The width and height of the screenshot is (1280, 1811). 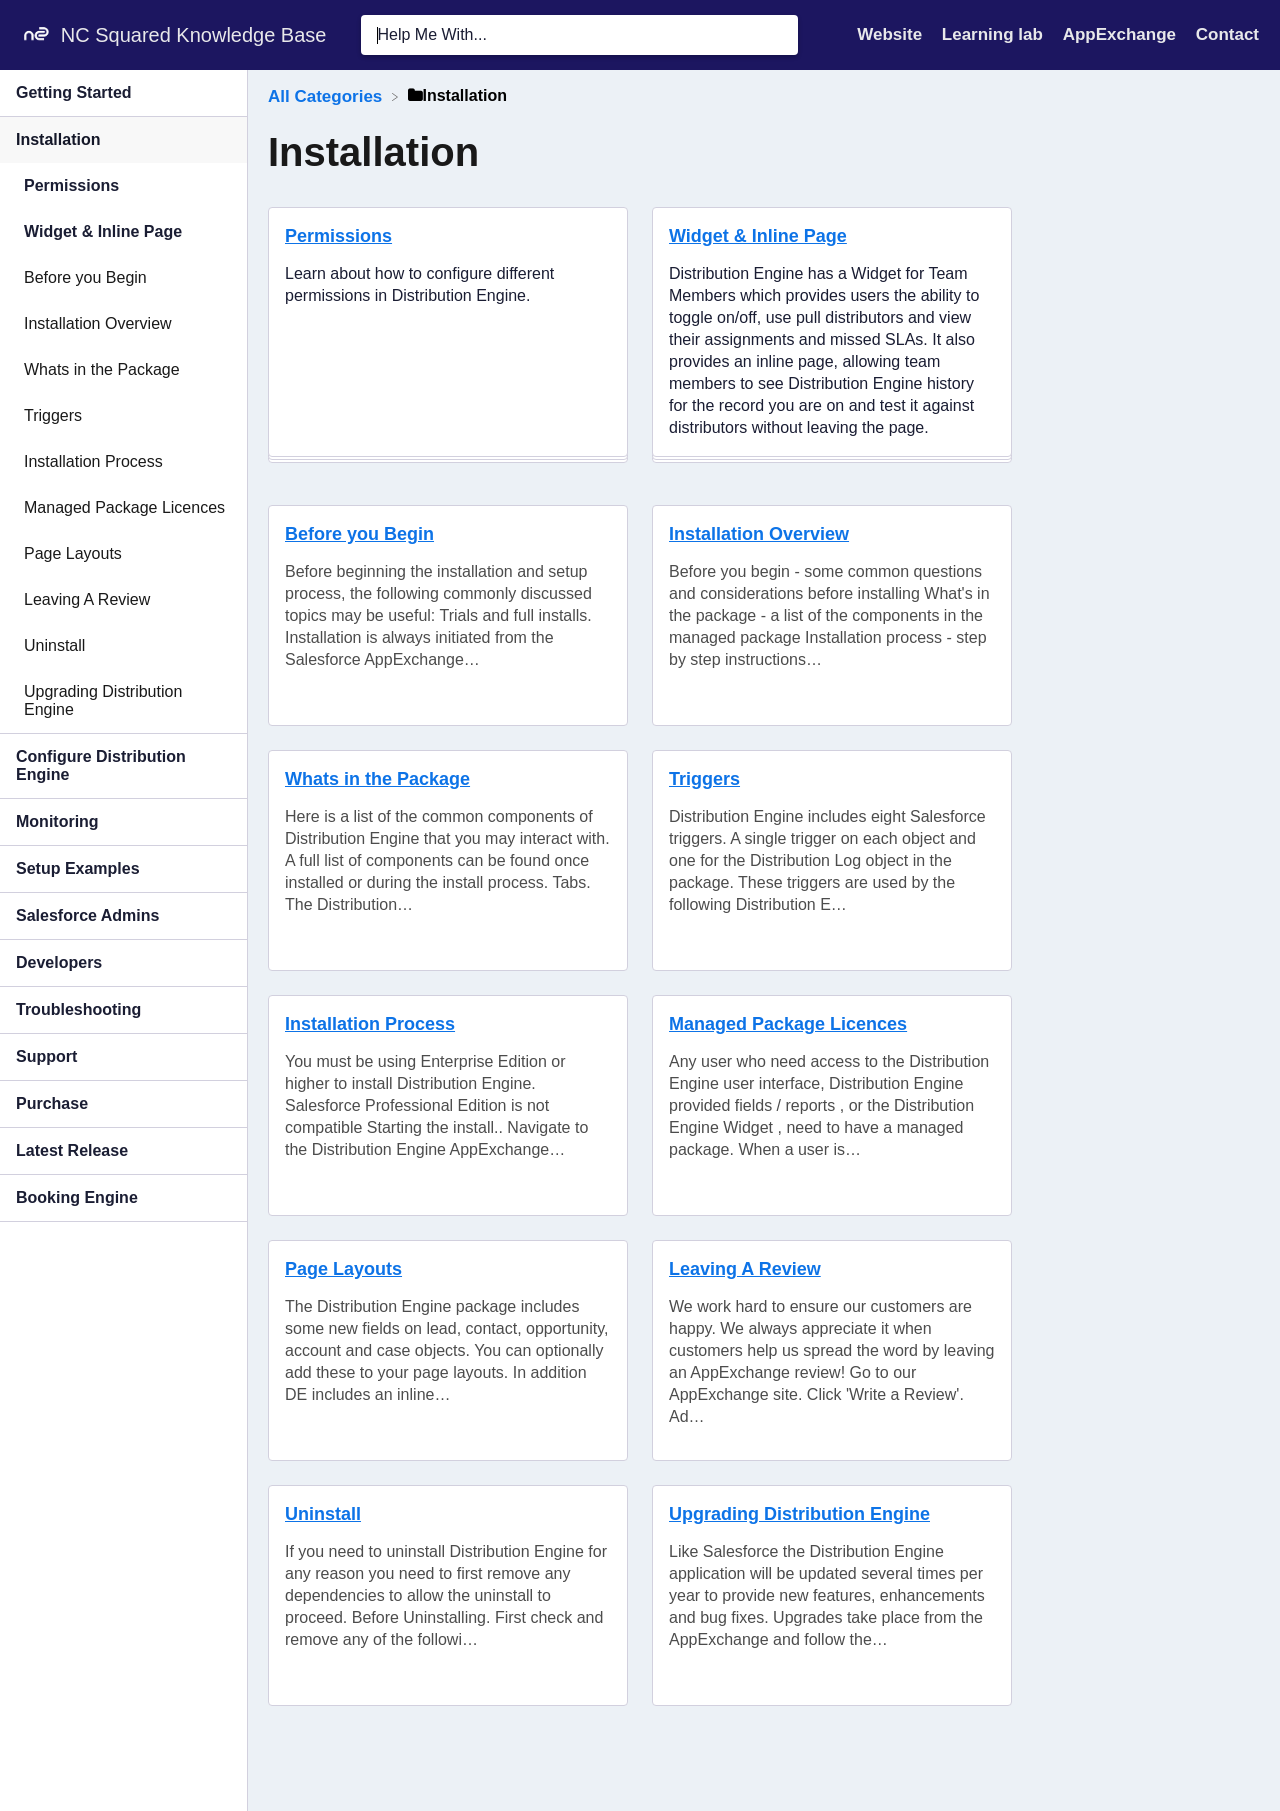 I want to click on [Article Installation Process], so click(x=123, y=462).